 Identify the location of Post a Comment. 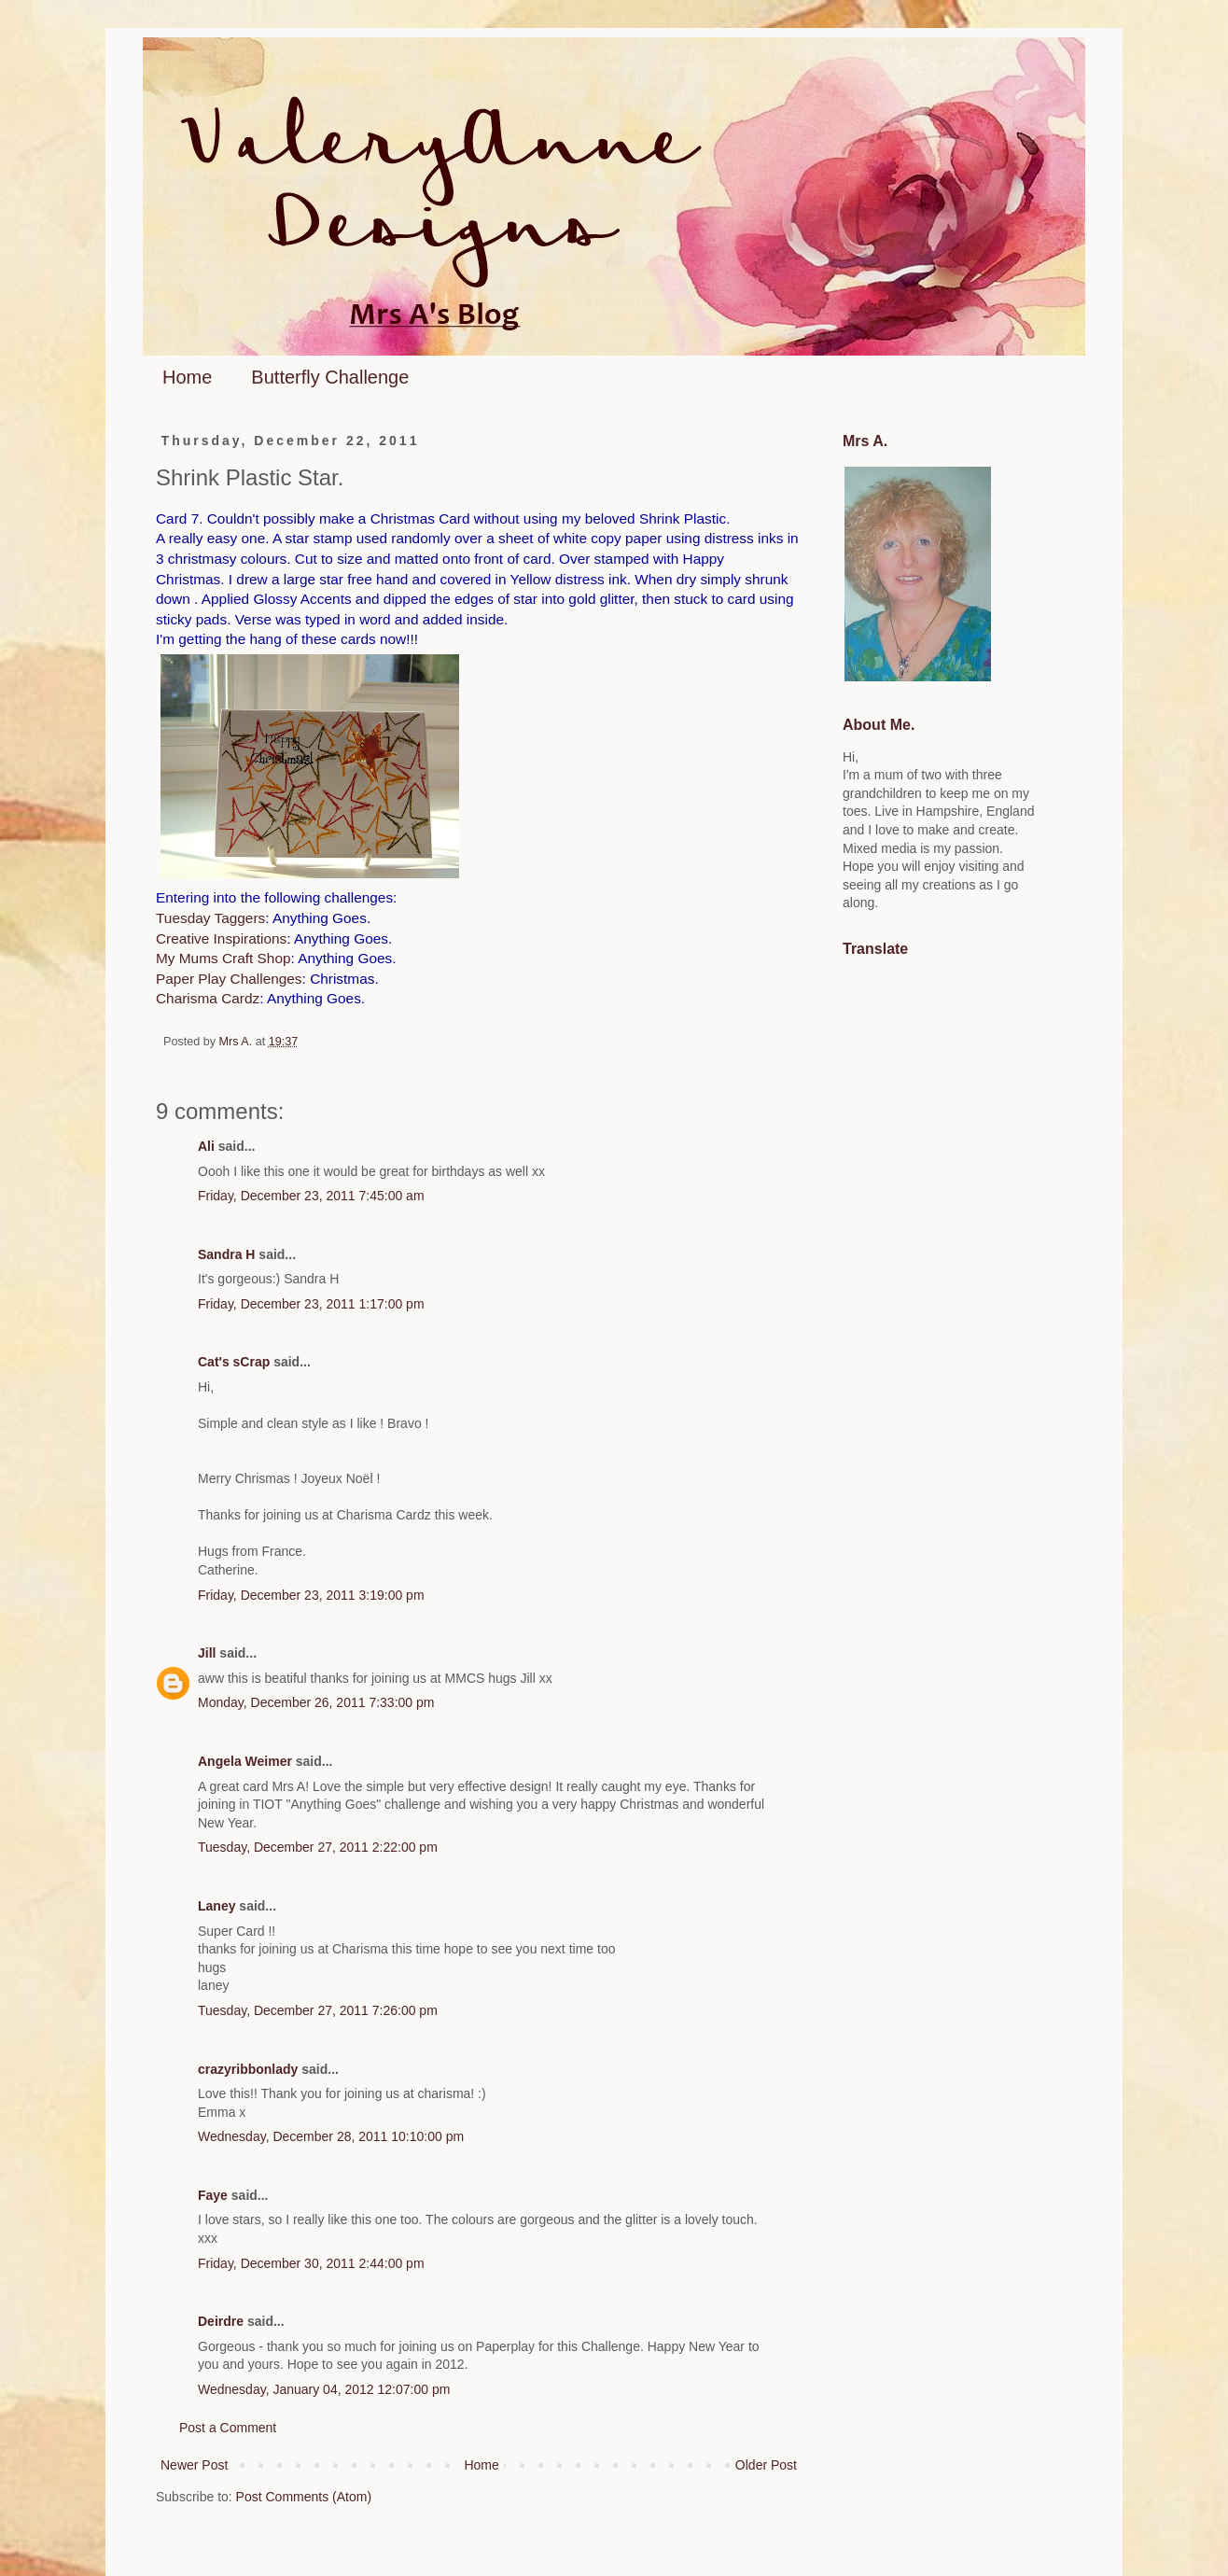
(227, 2427).